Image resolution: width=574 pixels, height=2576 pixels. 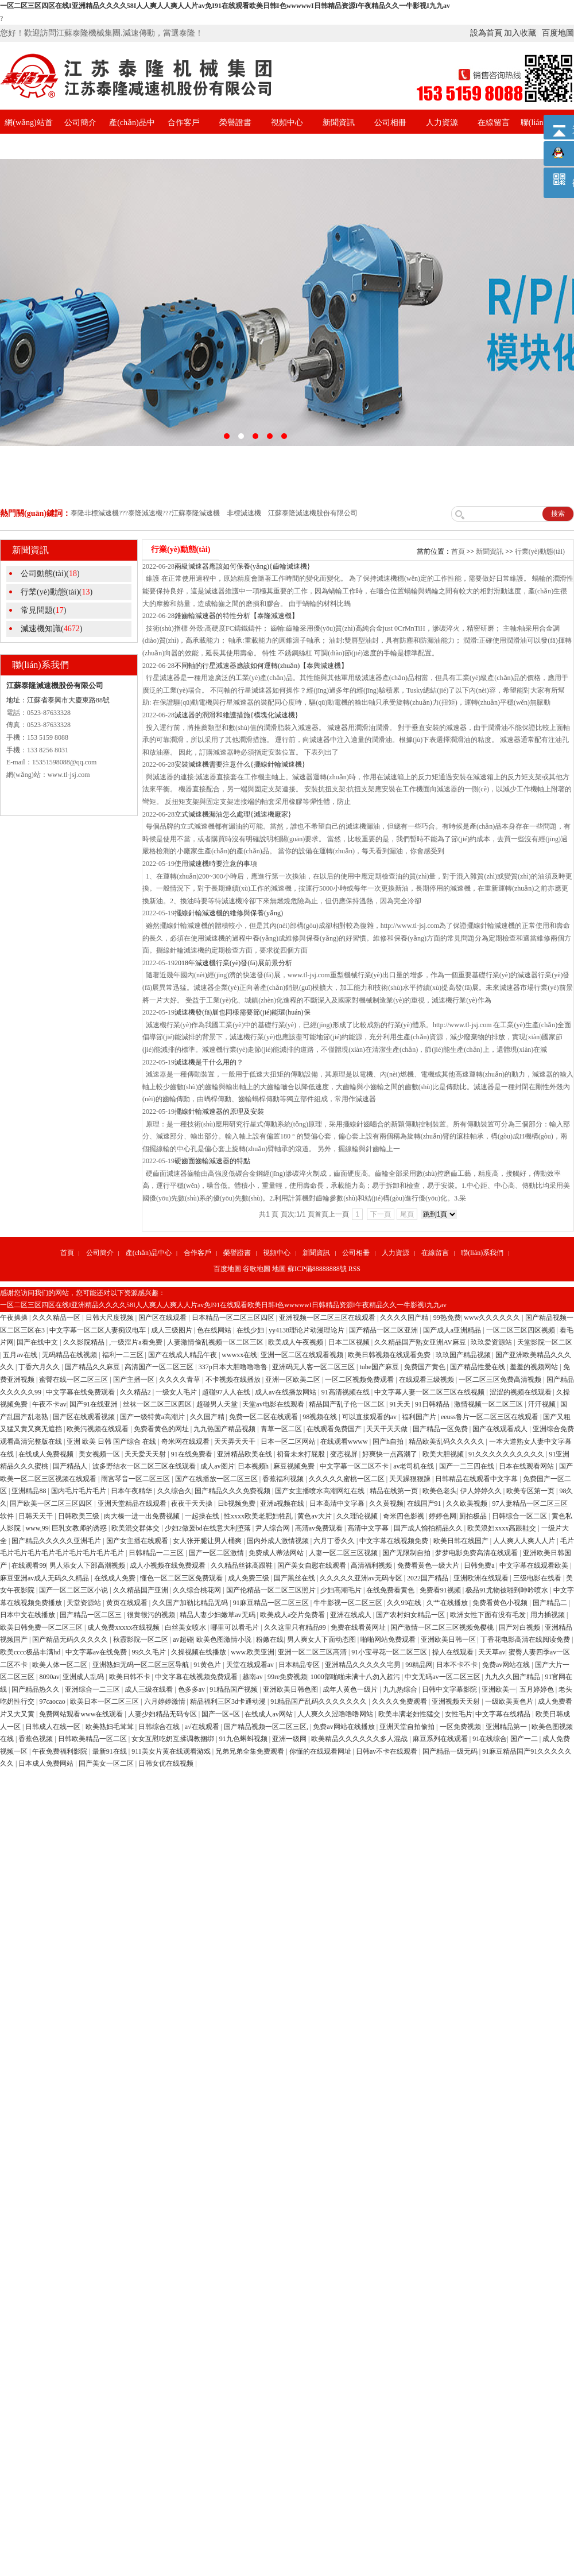 I want to click on 国产欧美一区二区三区四区, so click(x=52, y=1503).